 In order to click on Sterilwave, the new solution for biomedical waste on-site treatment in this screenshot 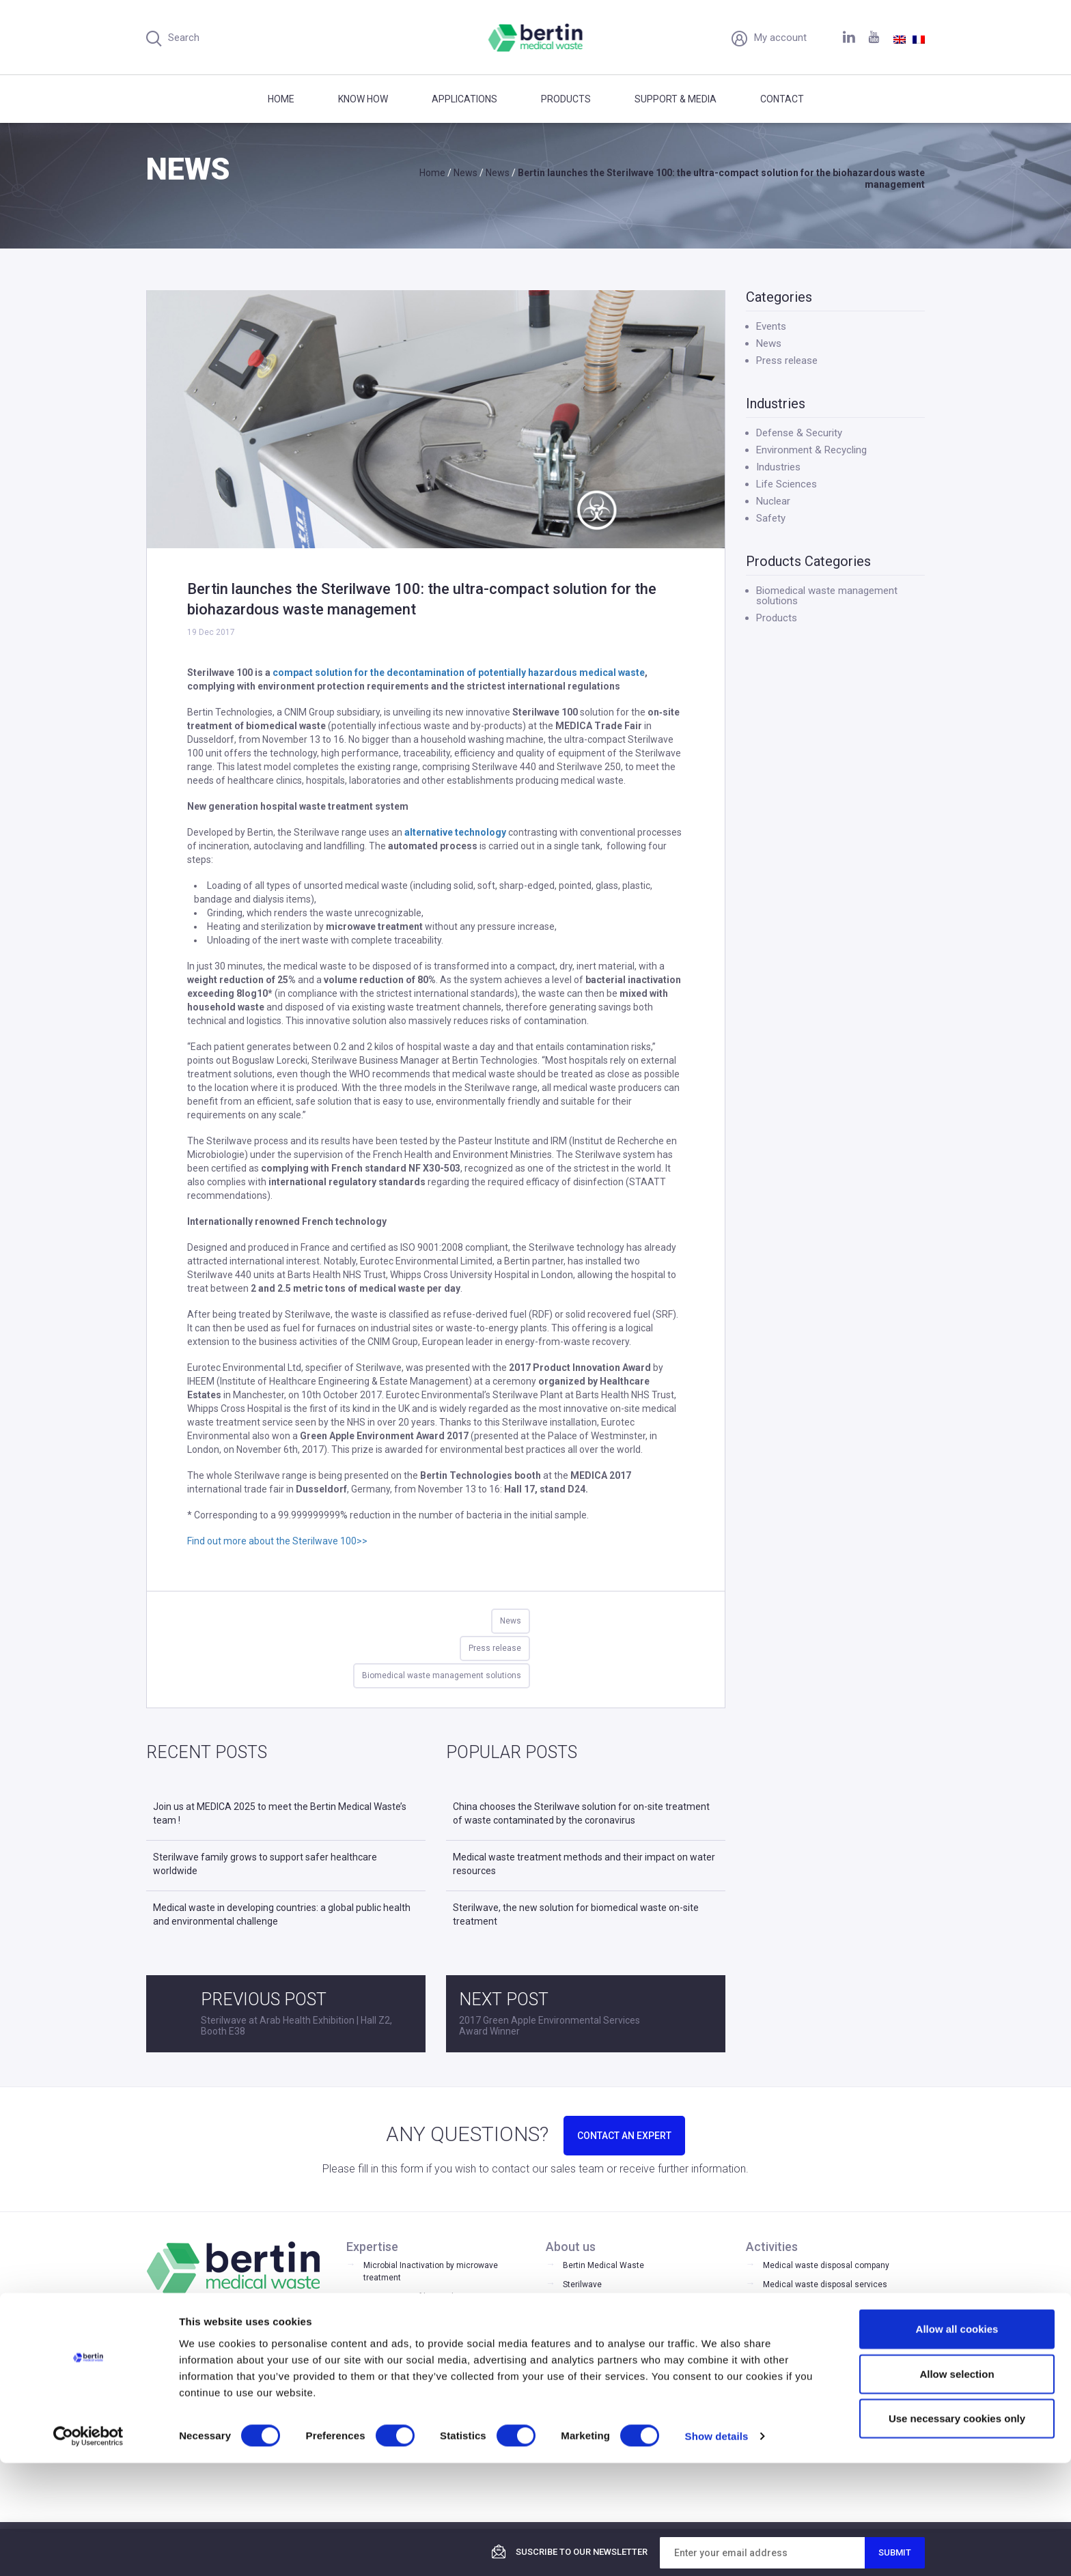, I will do `click(576, 1914)`.